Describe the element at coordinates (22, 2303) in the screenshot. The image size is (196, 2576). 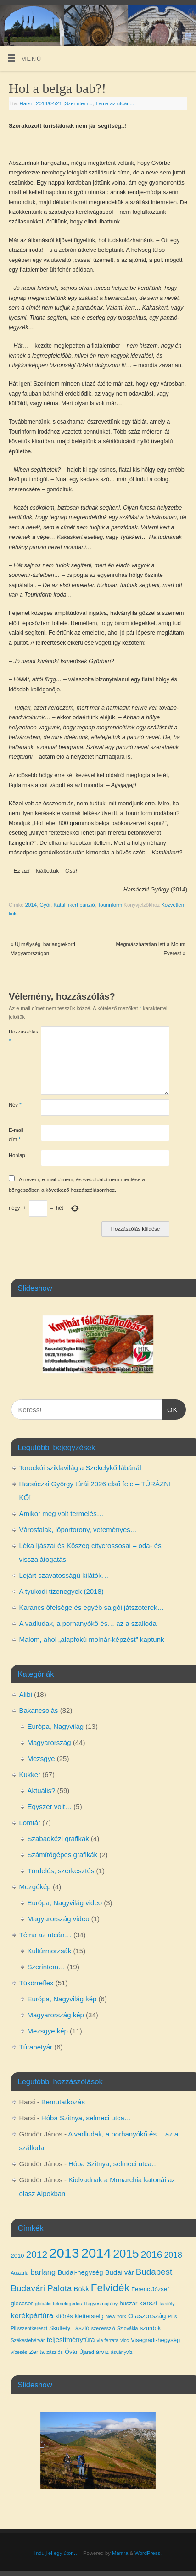
I see `gleccser [gleccser (4 elem)]` at that location.